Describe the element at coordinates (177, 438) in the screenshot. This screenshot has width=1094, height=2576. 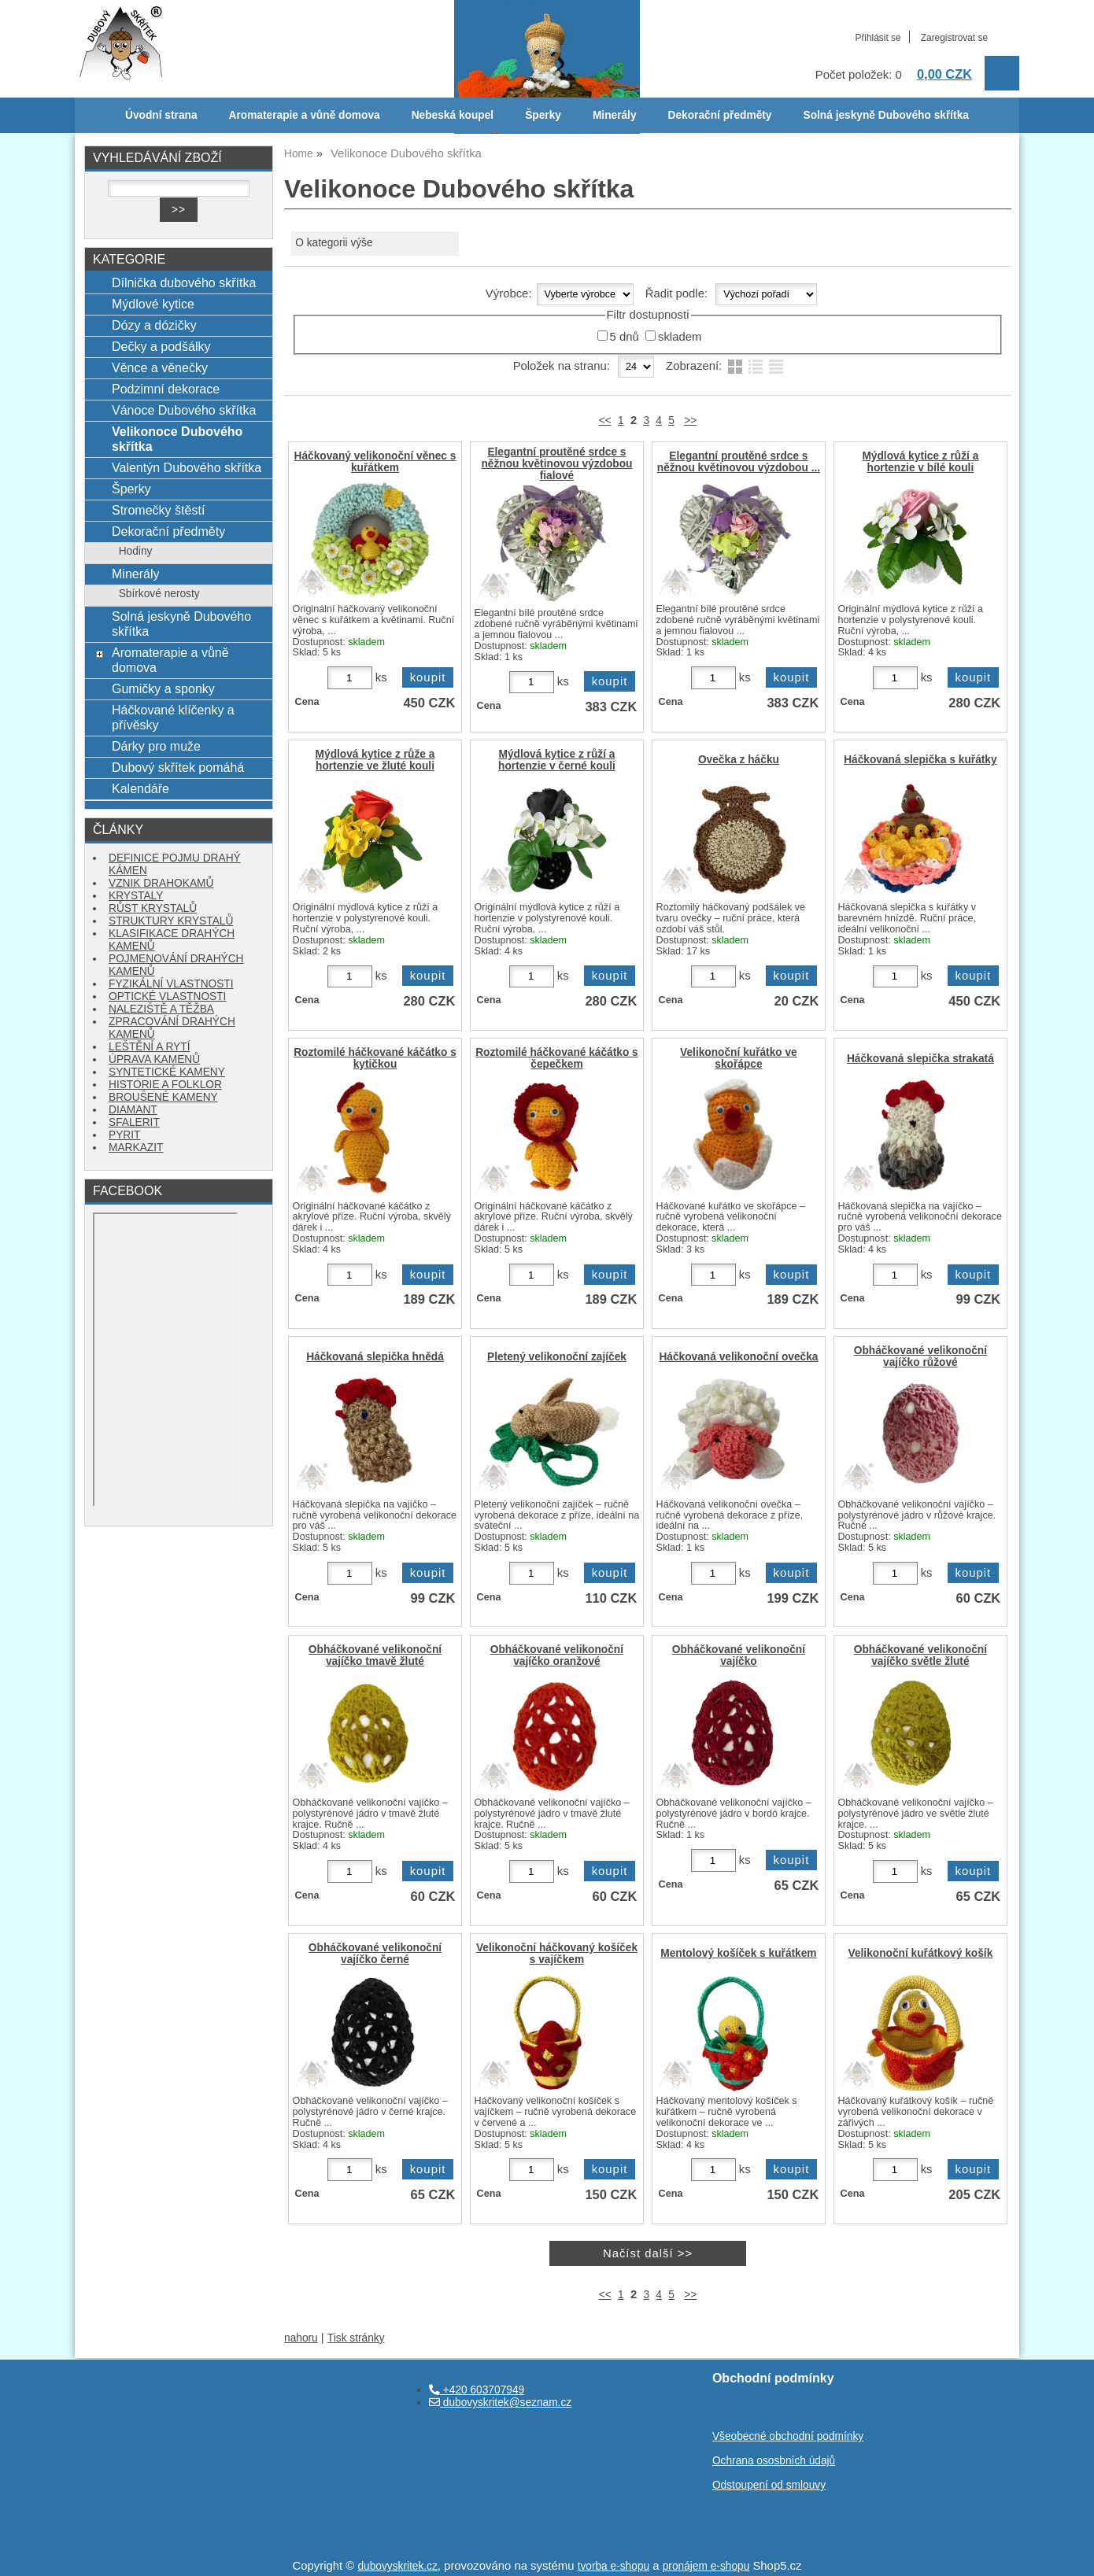
I see `Velikonoce Dubového skřítka` at that location.